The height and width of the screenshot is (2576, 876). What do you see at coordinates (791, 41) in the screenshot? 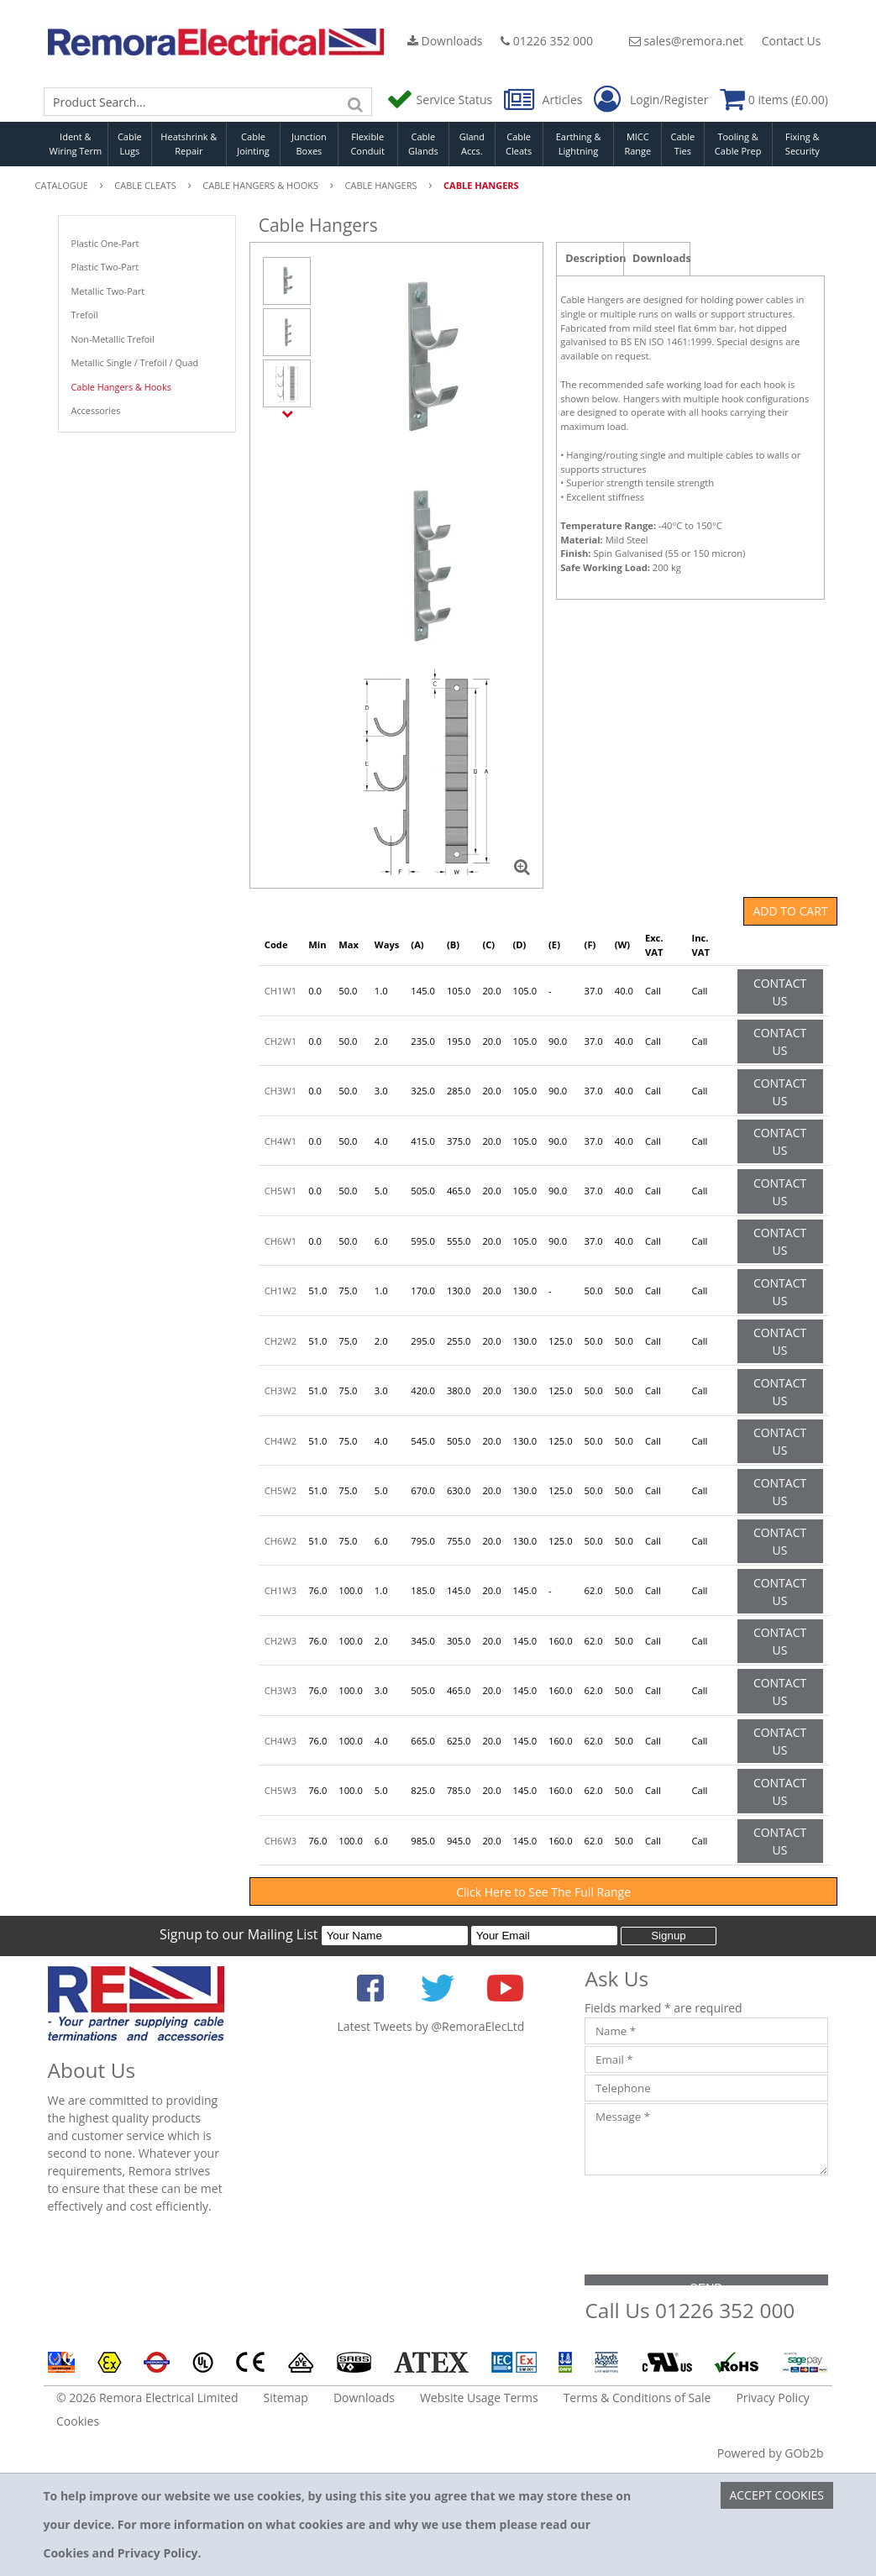
I see `Contact Us` at bounding box center [791, 41].